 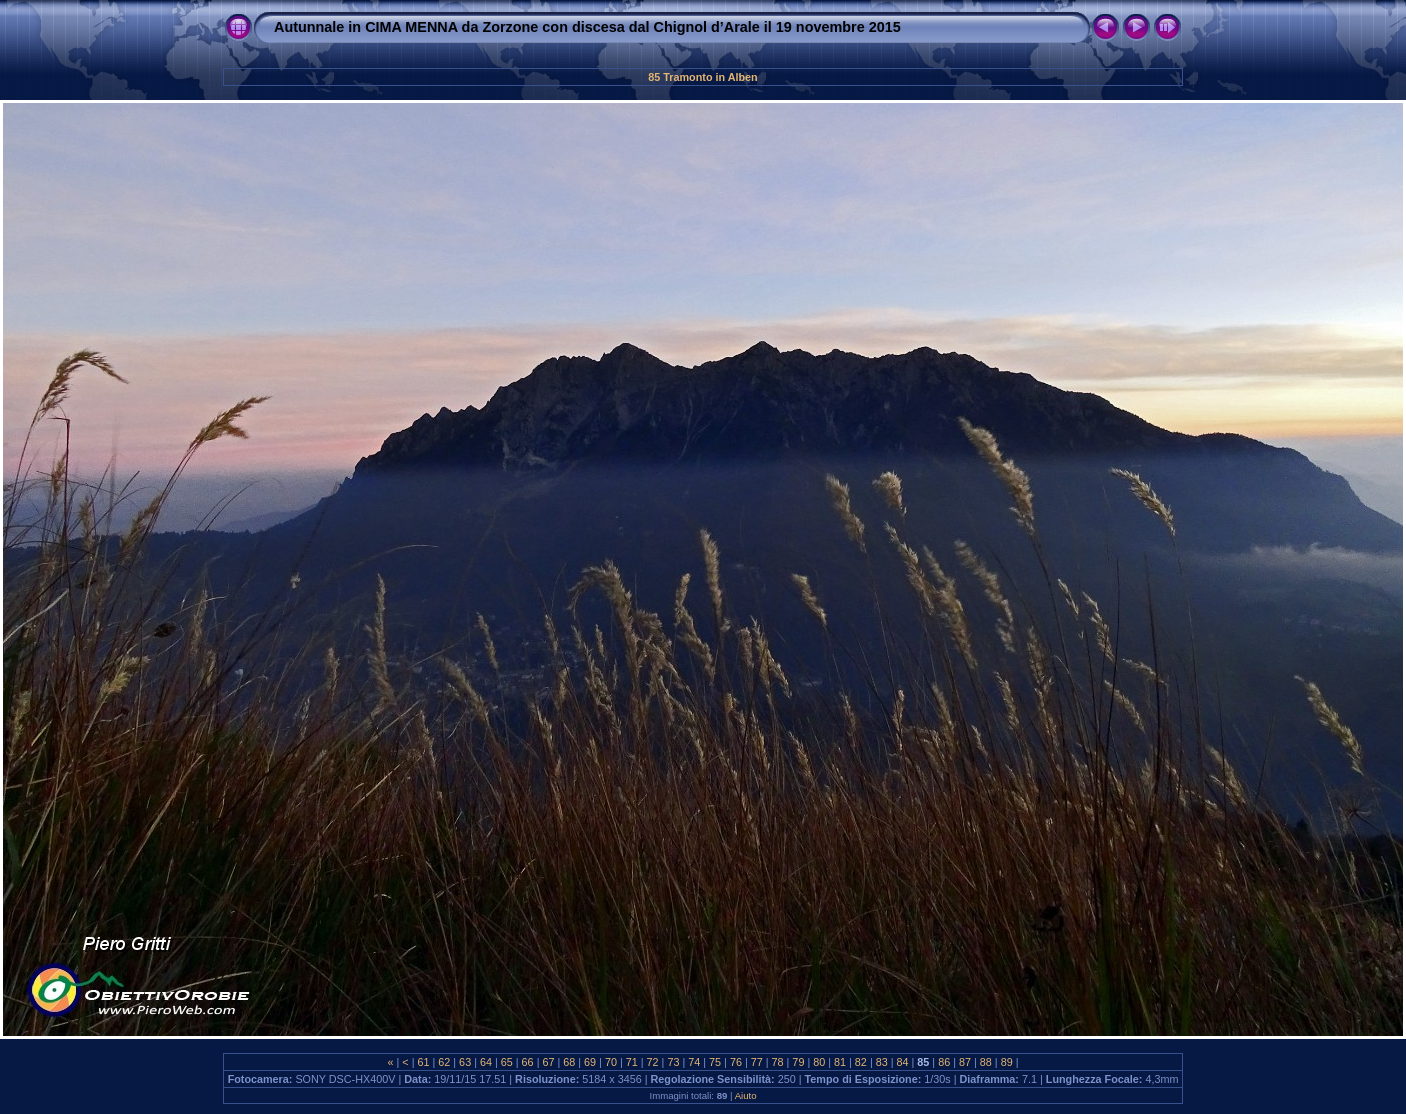 I want to click on 73, so click(x=673, y=1062).